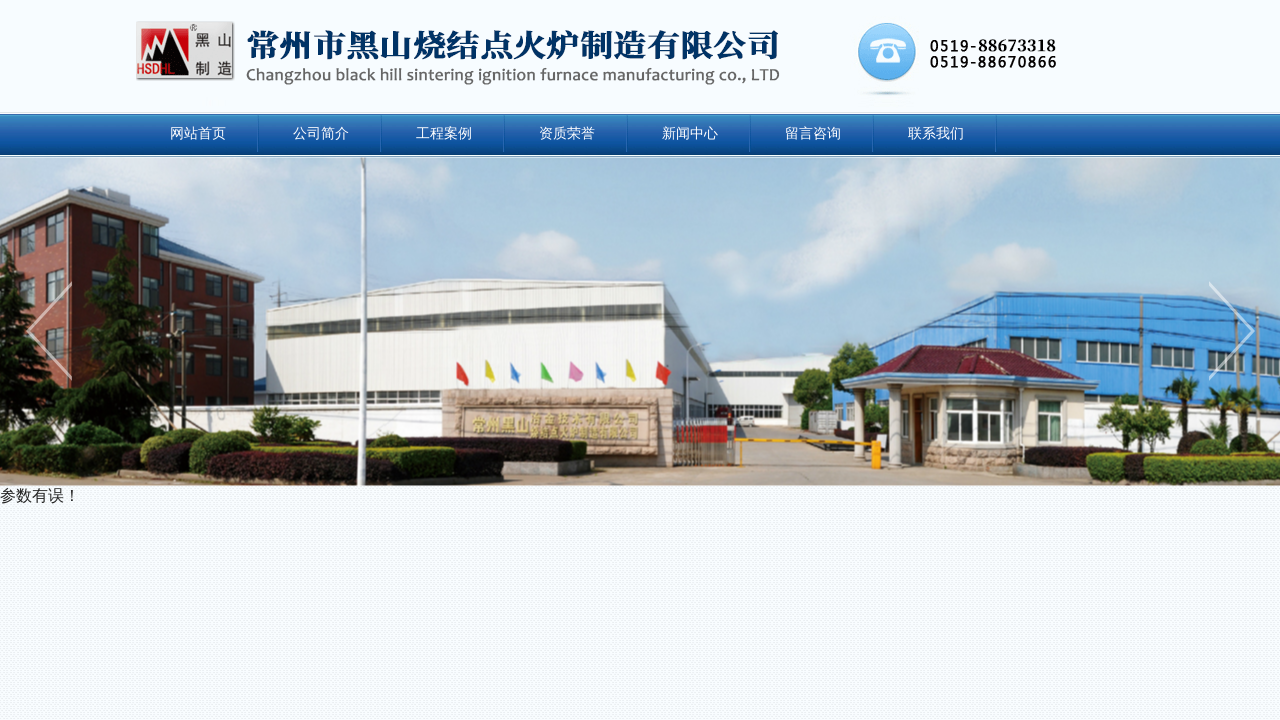 The height and width of the screenshot is (720, 1280). I want to click on 新闻中心, so click(690, 133).